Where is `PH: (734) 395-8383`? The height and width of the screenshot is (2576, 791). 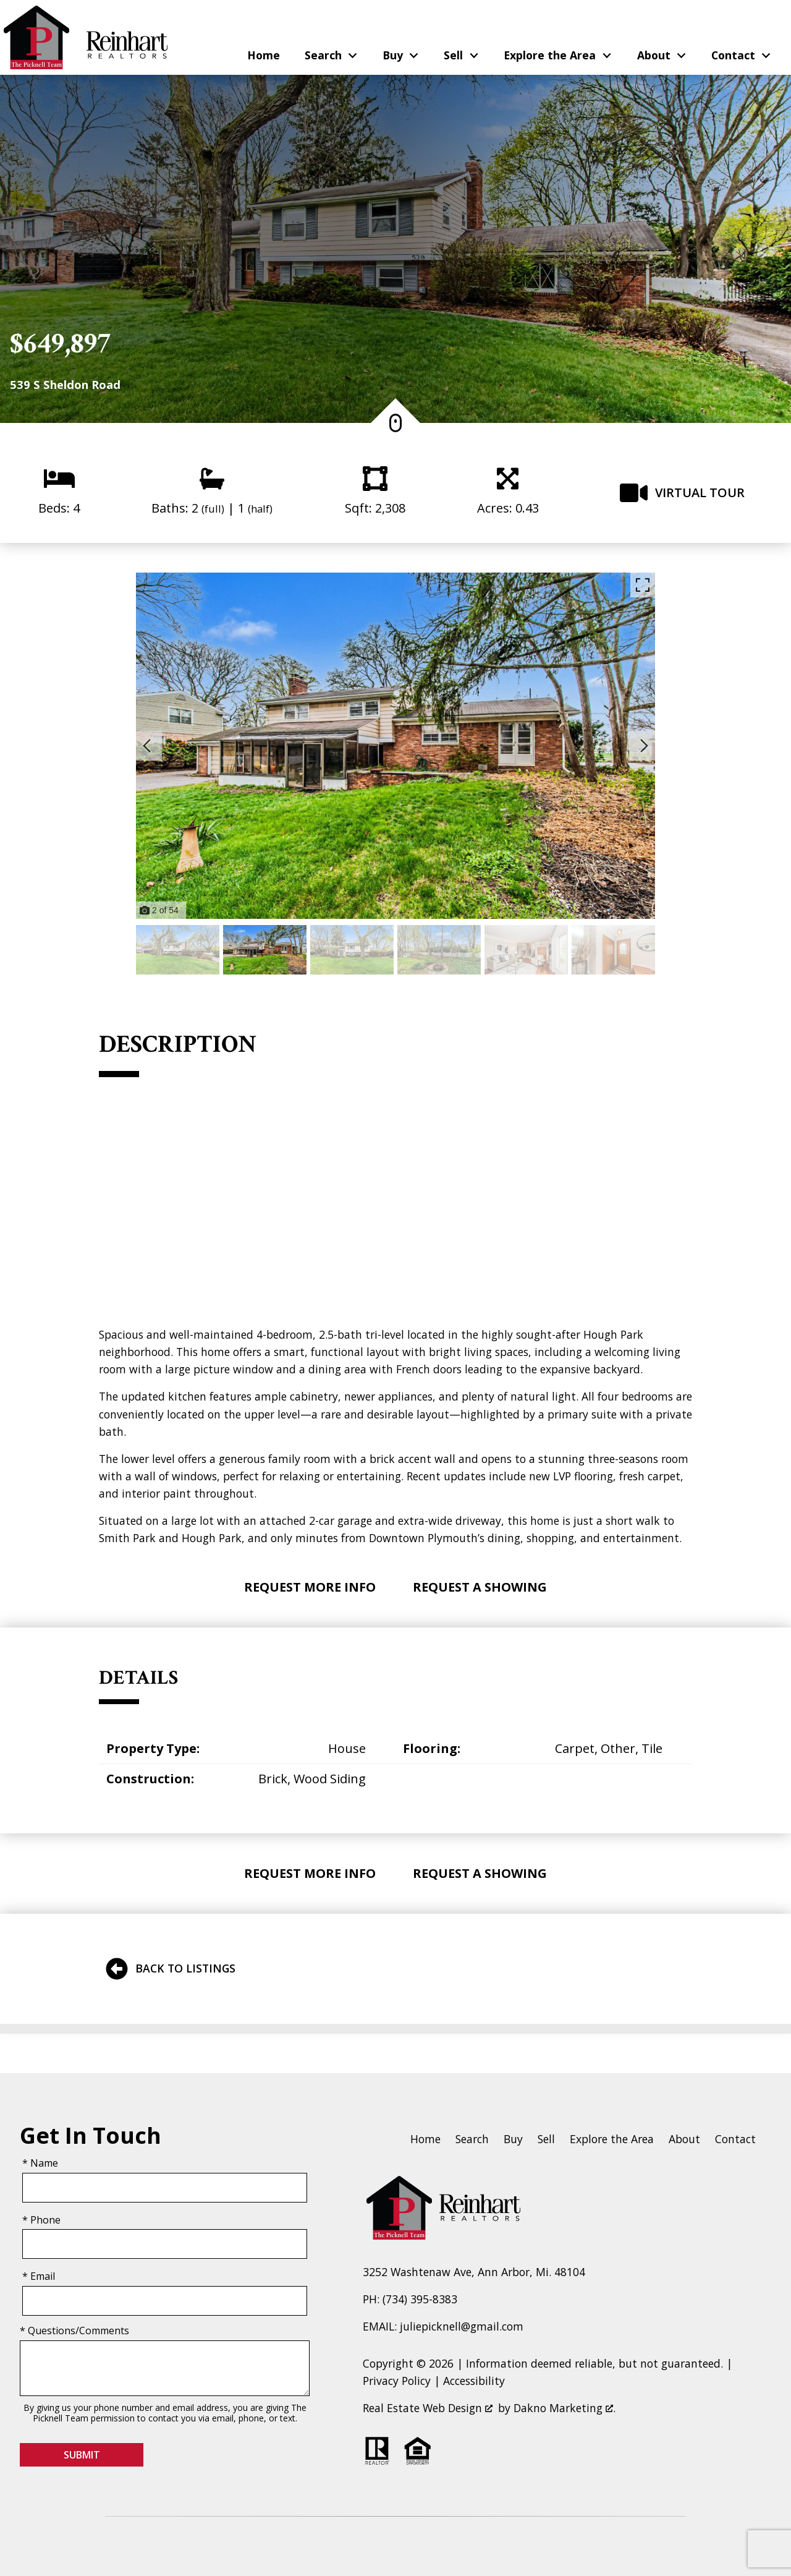 PH: (734) 395-8383 is located at coordinates (410, 2299).